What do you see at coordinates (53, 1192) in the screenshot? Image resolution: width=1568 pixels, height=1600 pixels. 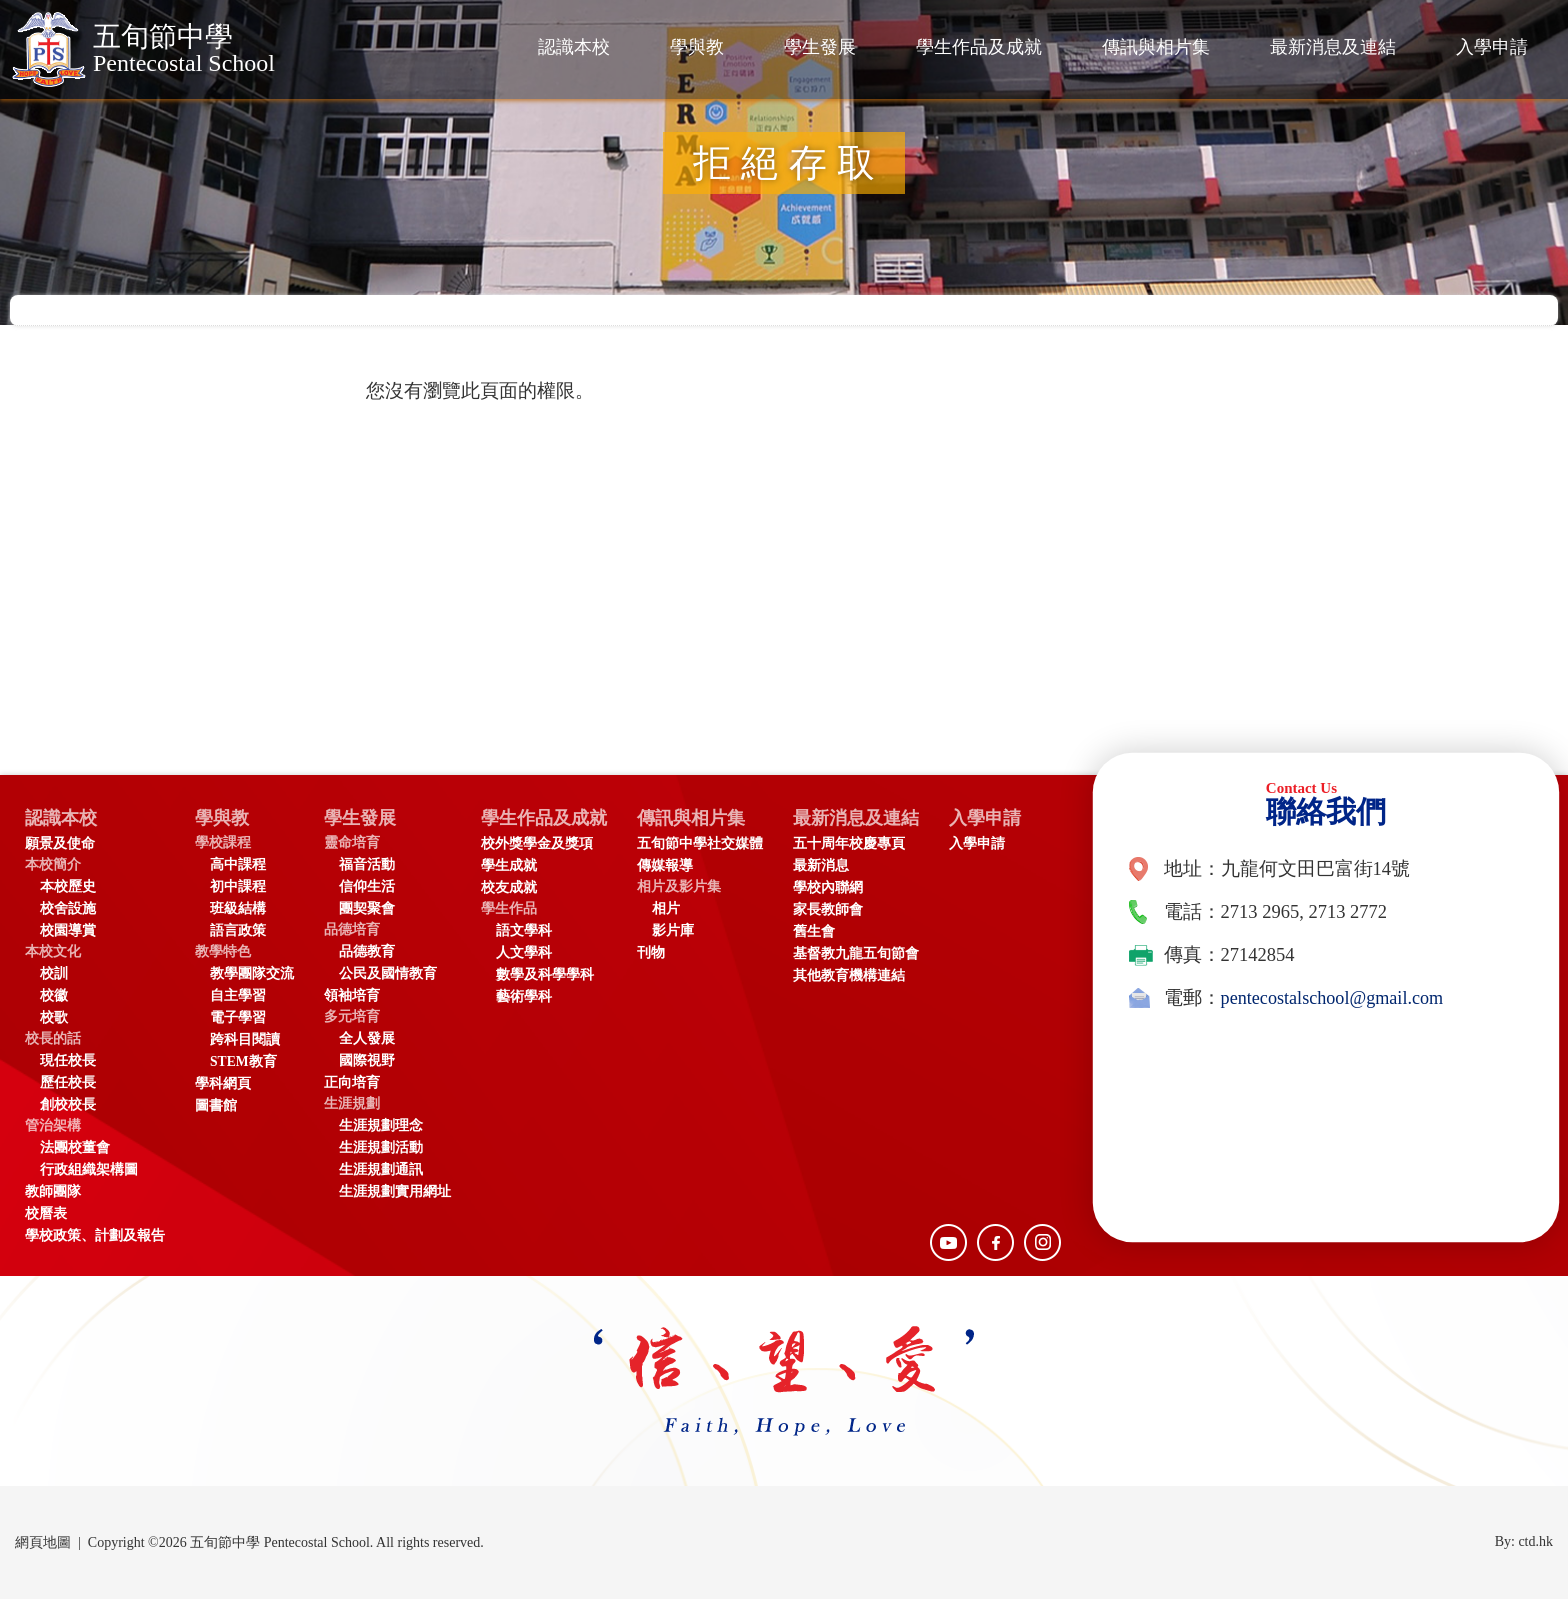 I see `教師團隊` at bounding box center [53, 1192].